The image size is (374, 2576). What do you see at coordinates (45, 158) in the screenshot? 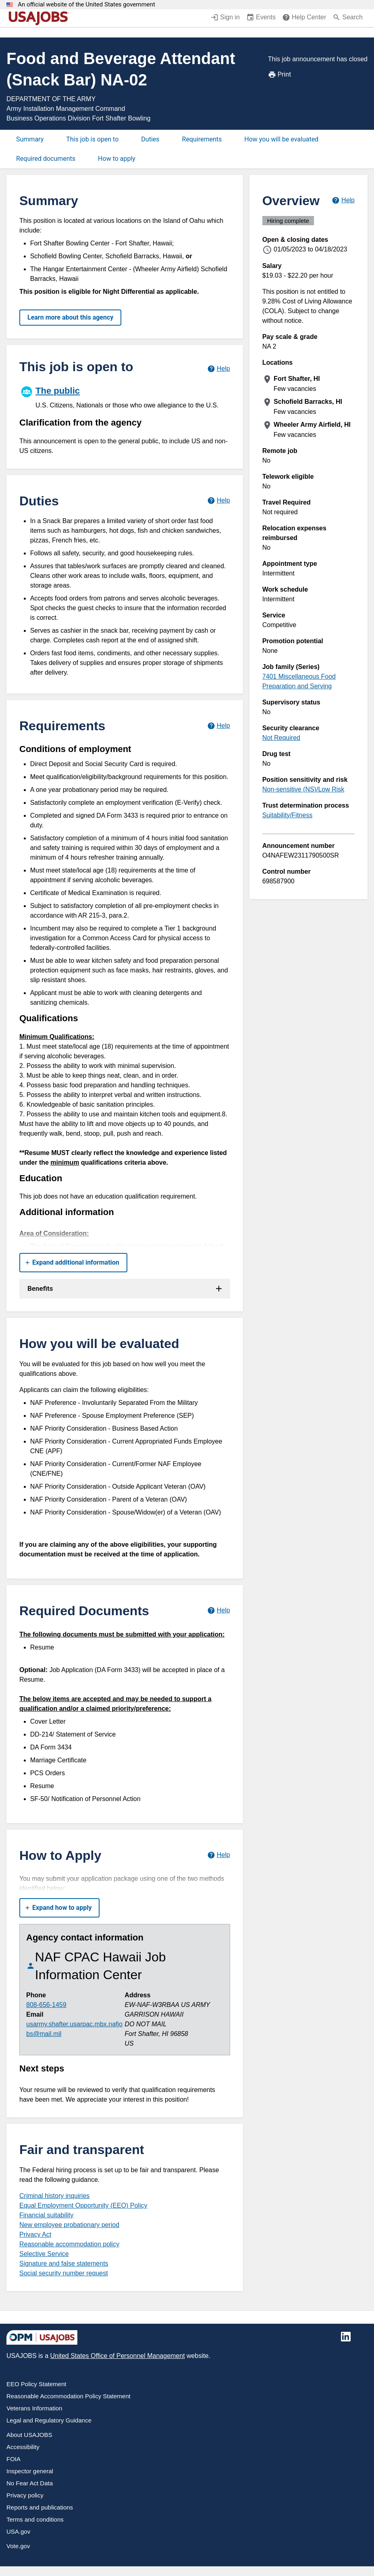
I see `Required documents` at bounding box center [45, 158].